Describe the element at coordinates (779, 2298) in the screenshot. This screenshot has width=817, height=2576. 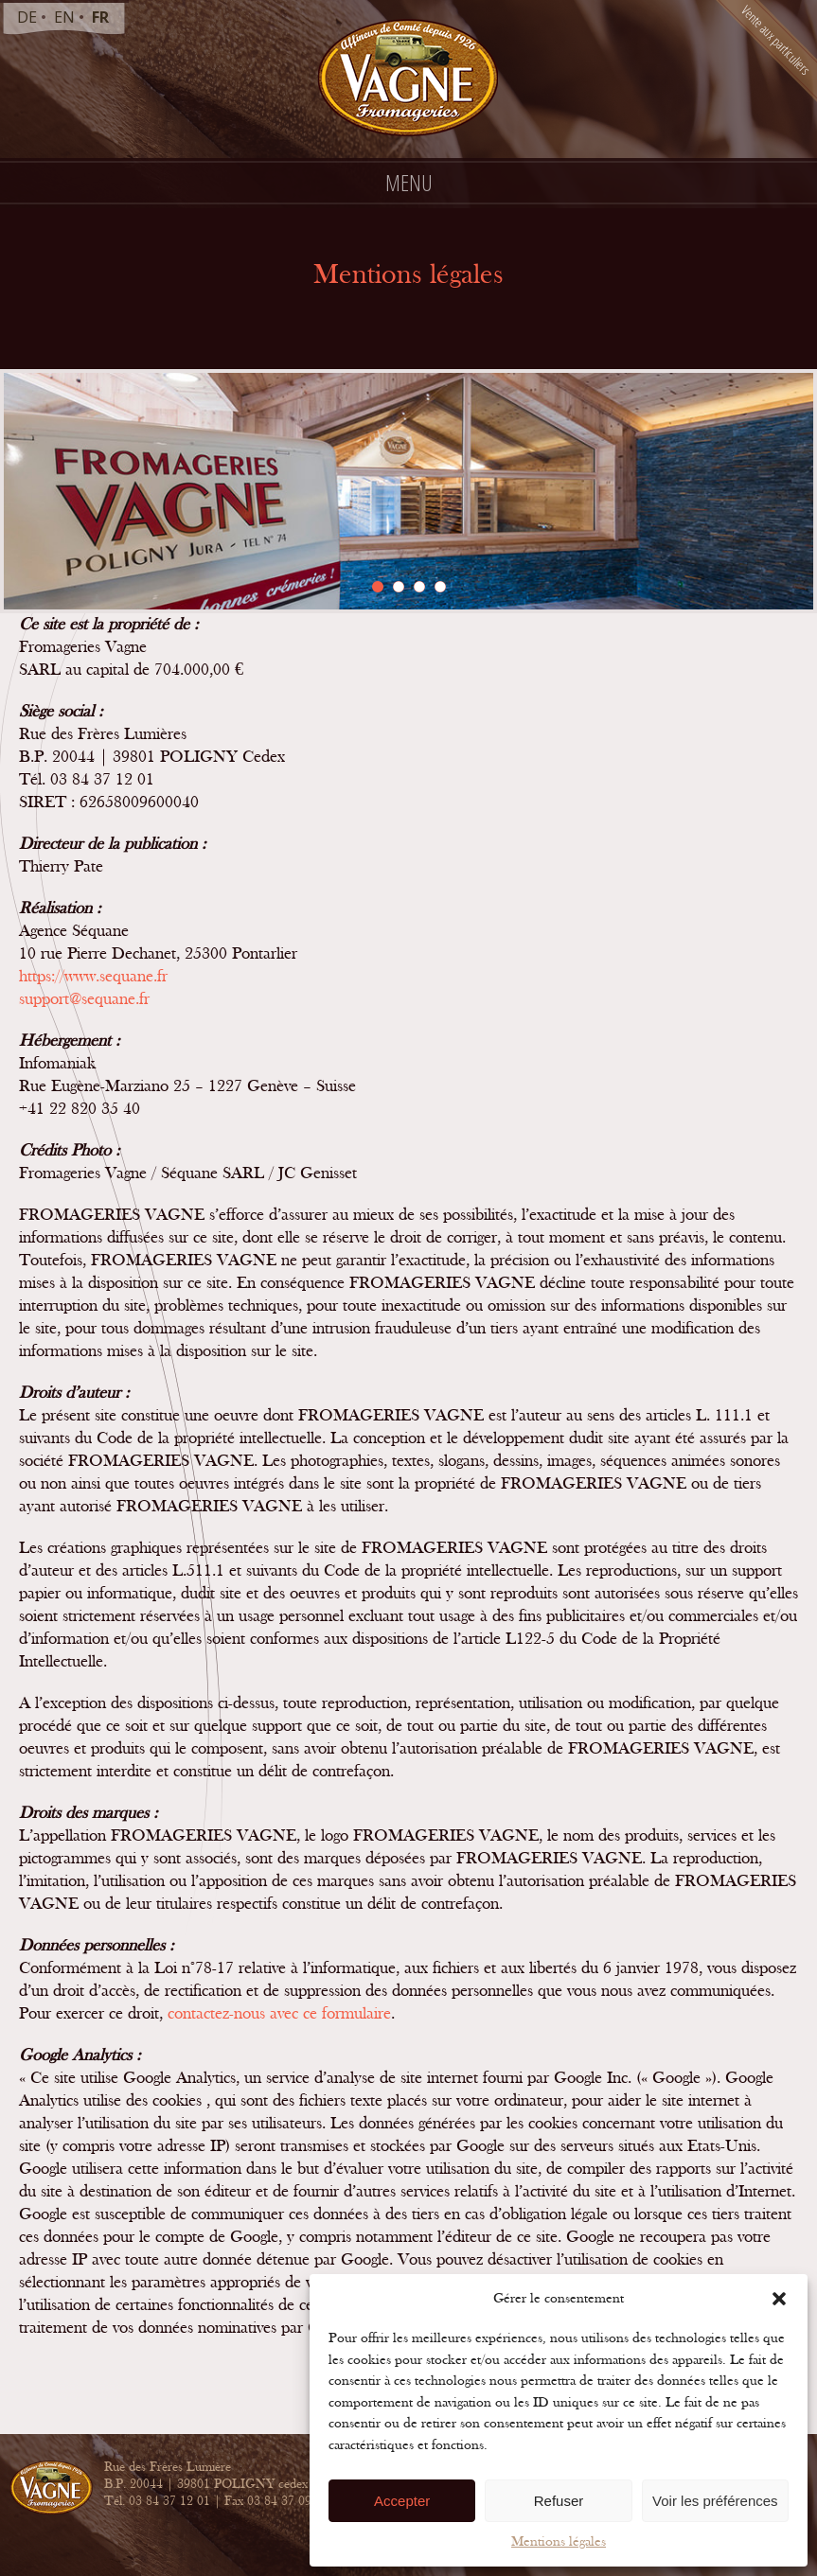
I see `[button]` at that location.